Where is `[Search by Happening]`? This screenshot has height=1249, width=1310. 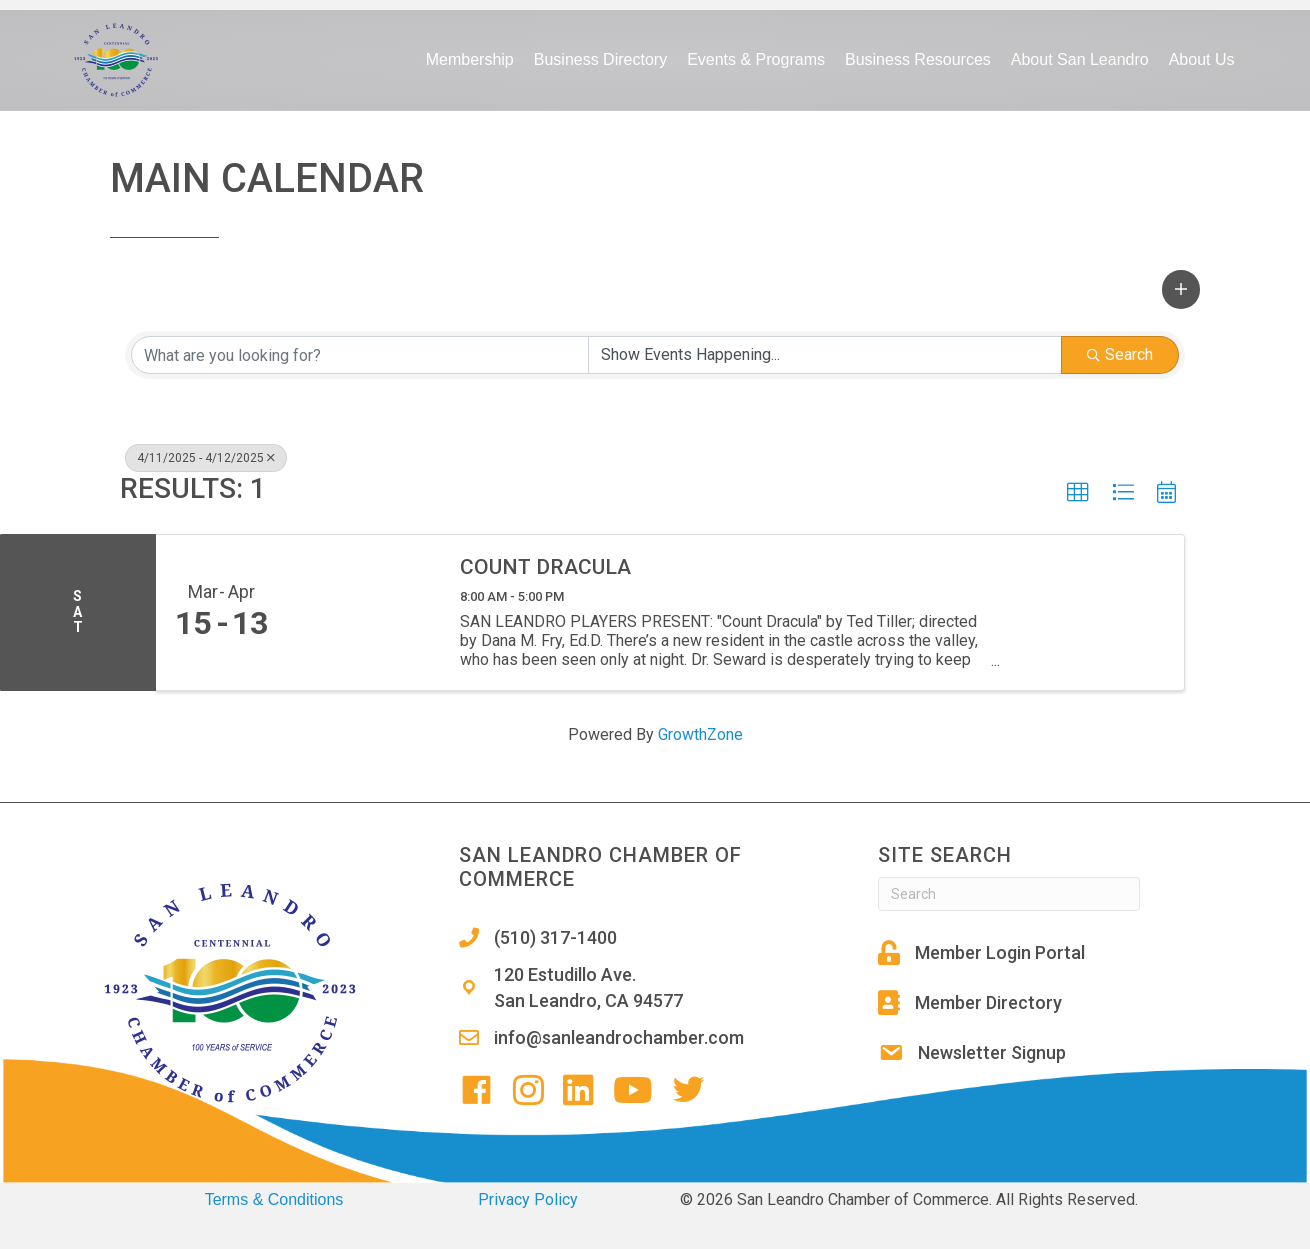
[Search by Happening] is located at coordinates (825, 355).